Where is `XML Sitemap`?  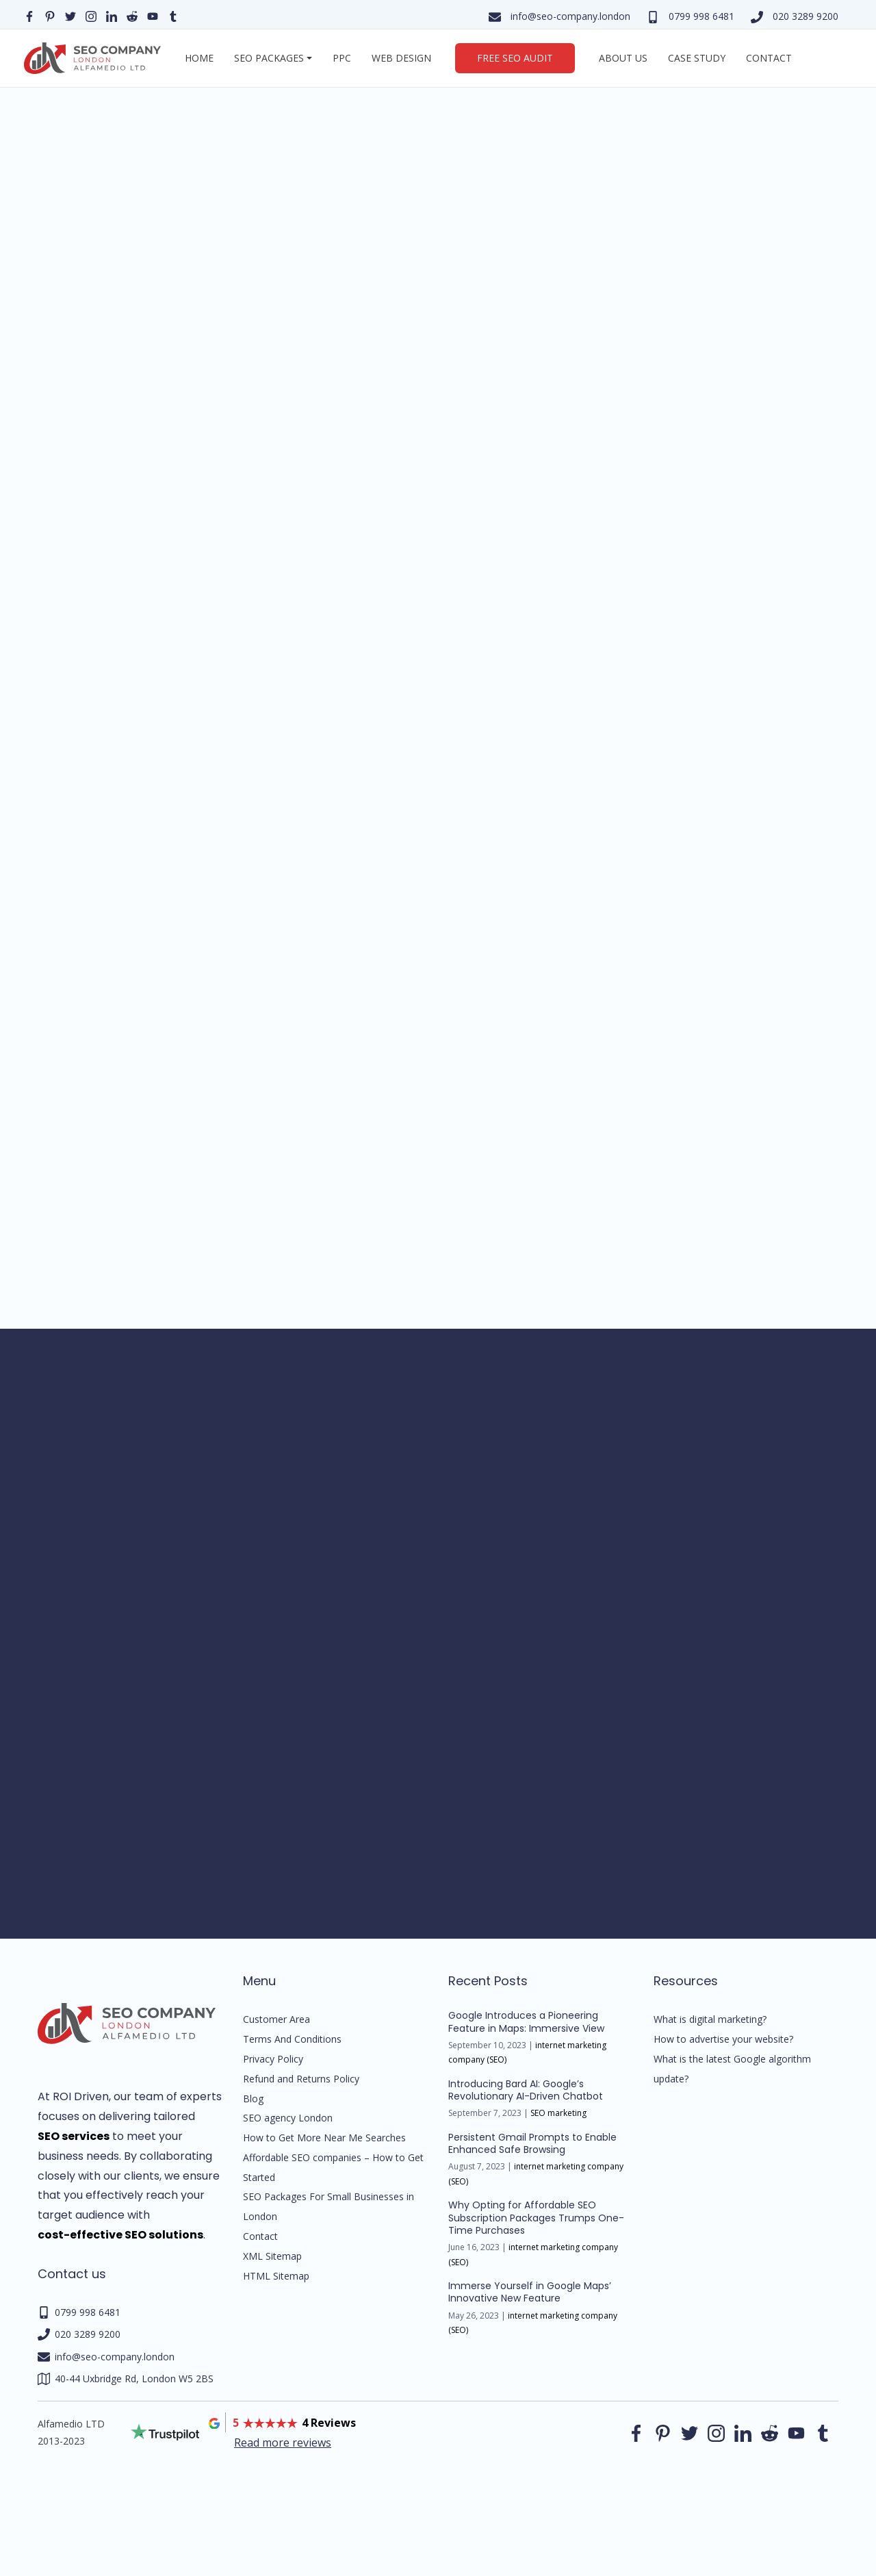
XML Sitemap is located at coordinates (272, 2255).